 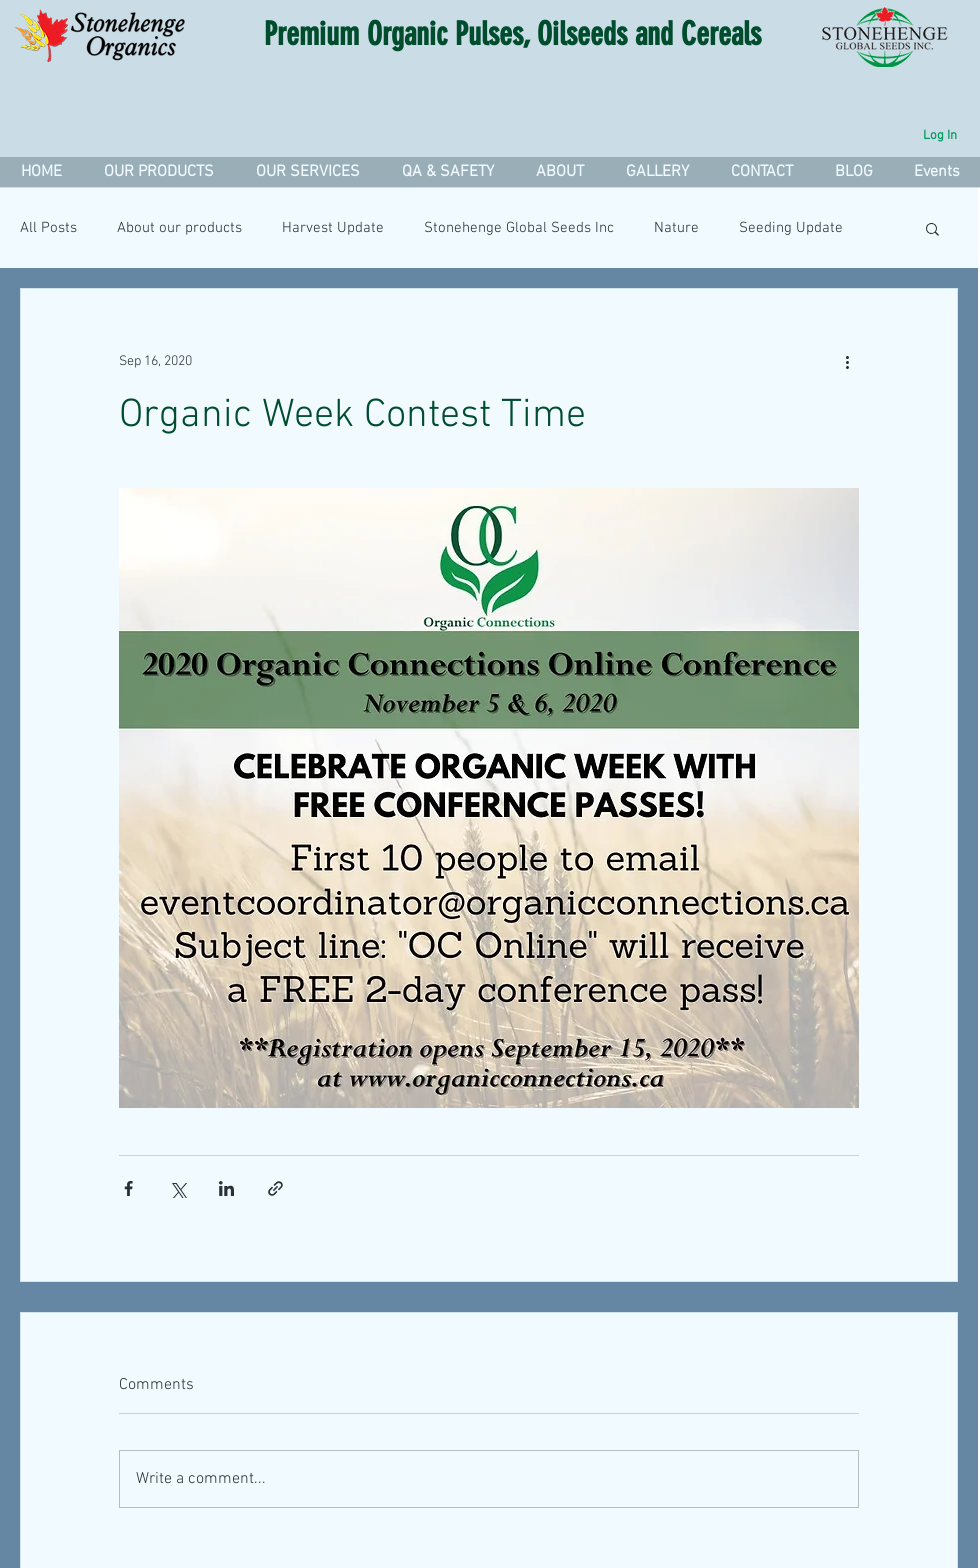 What do you see at coordinates (512, 34) in the screenshot?
I see `Premium Organic Pulses, Oilseeds and Cereals` at bounding box center [512, 34].